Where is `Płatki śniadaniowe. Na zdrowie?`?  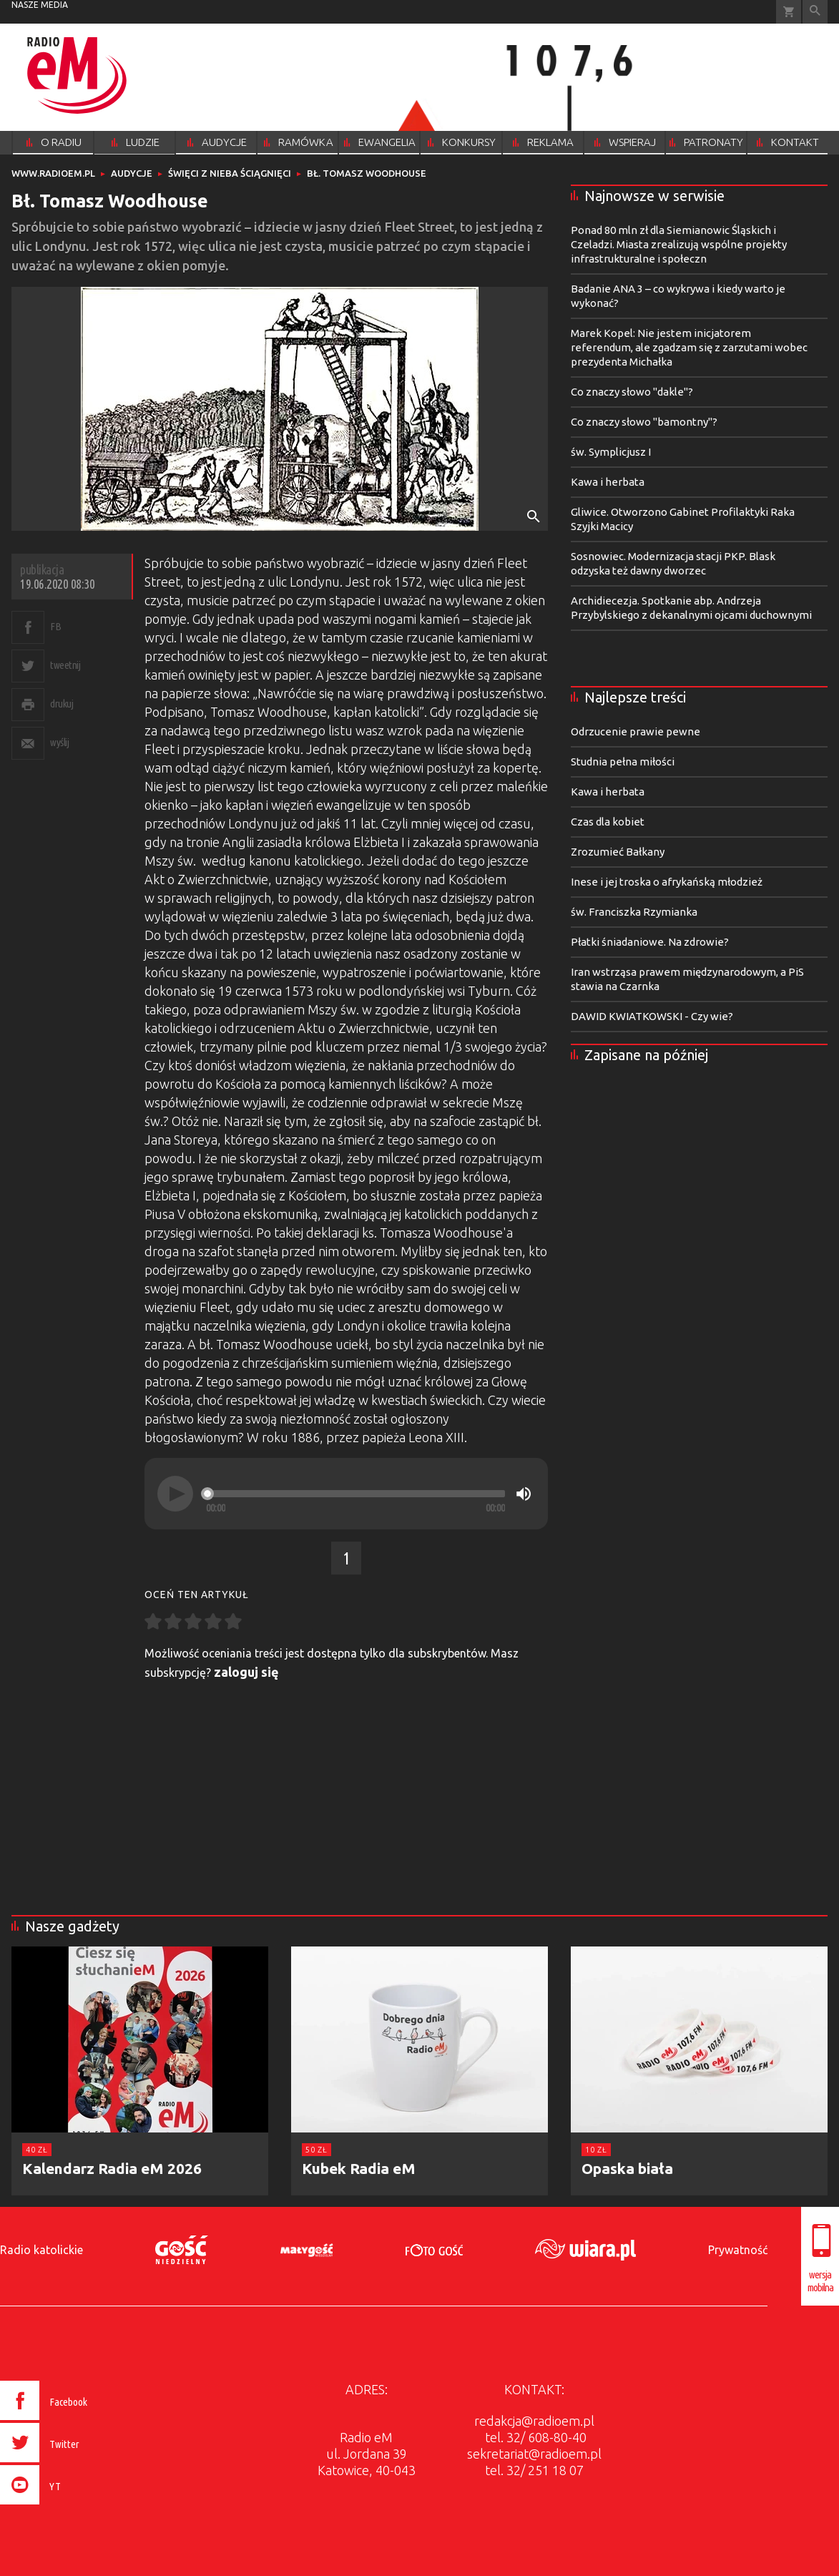 Płatki śniadaniowe. Na zdrowie? is located at coordinates (650, 942).